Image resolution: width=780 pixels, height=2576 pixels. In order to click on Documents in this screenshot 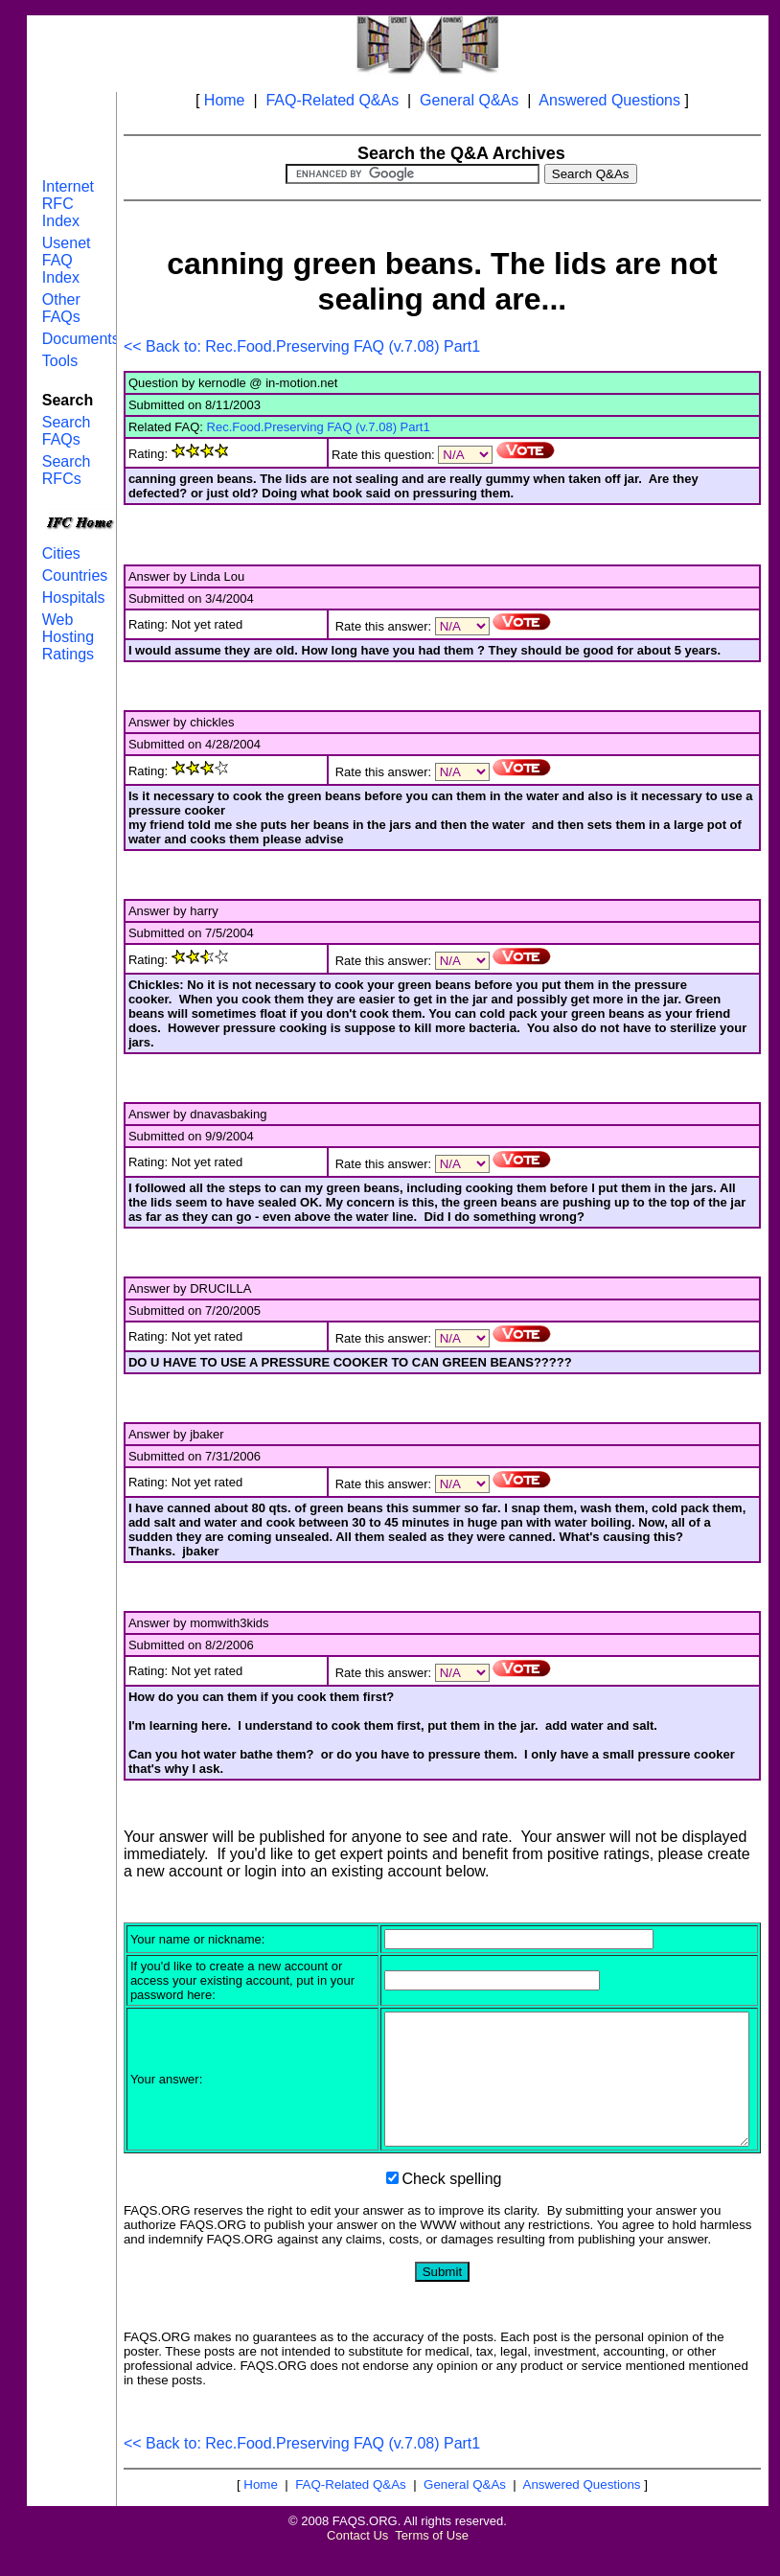, I will do `click(81, 339)`.